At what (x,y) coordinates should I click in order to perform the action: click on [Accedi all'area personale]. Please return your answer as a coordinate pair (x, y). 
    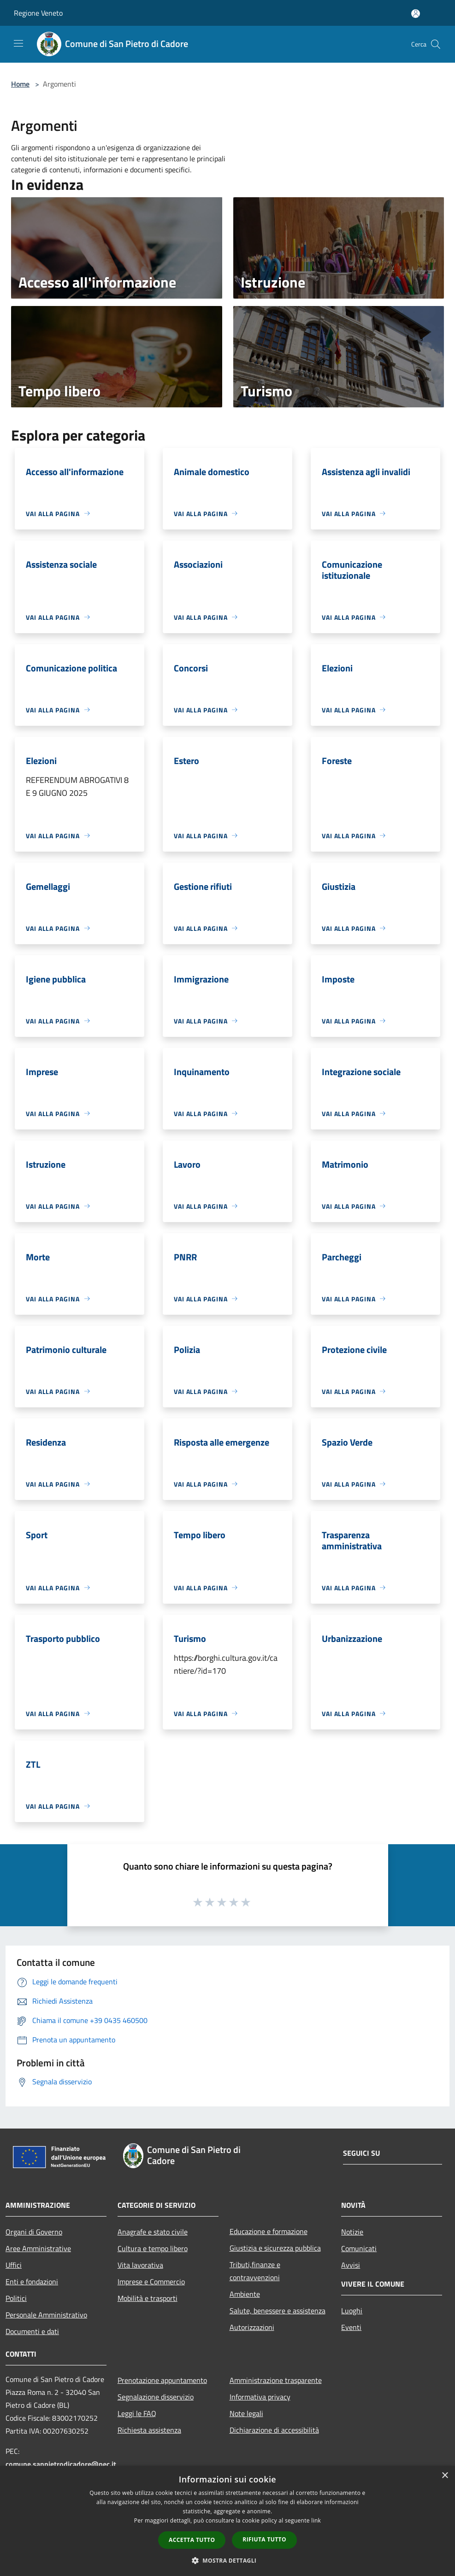
    Looking at the image, I should click on (415, 13).